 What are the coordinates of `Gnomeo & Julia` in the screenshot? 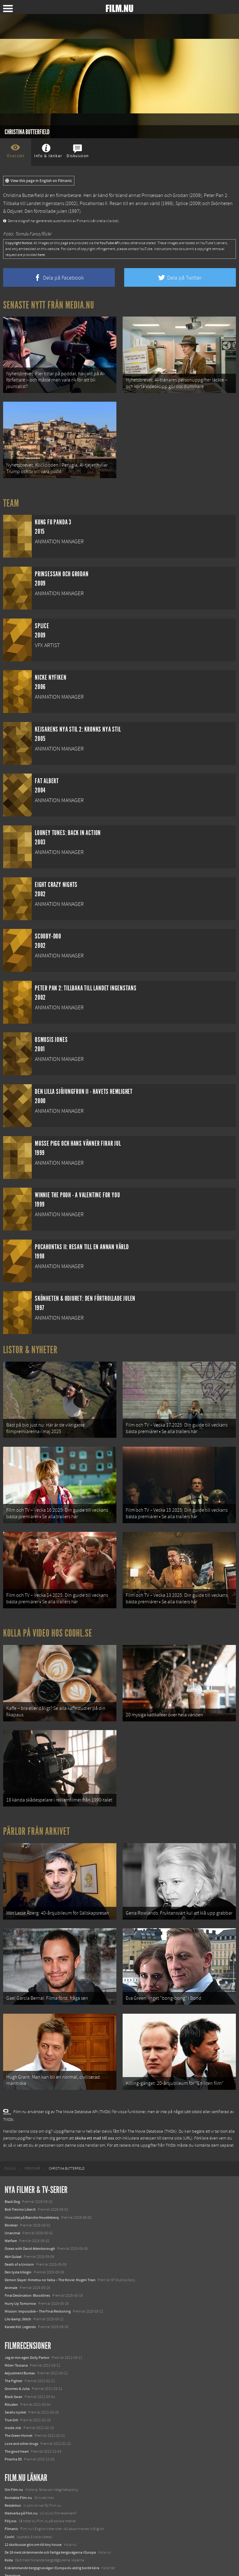 It's located at (17, 2362).